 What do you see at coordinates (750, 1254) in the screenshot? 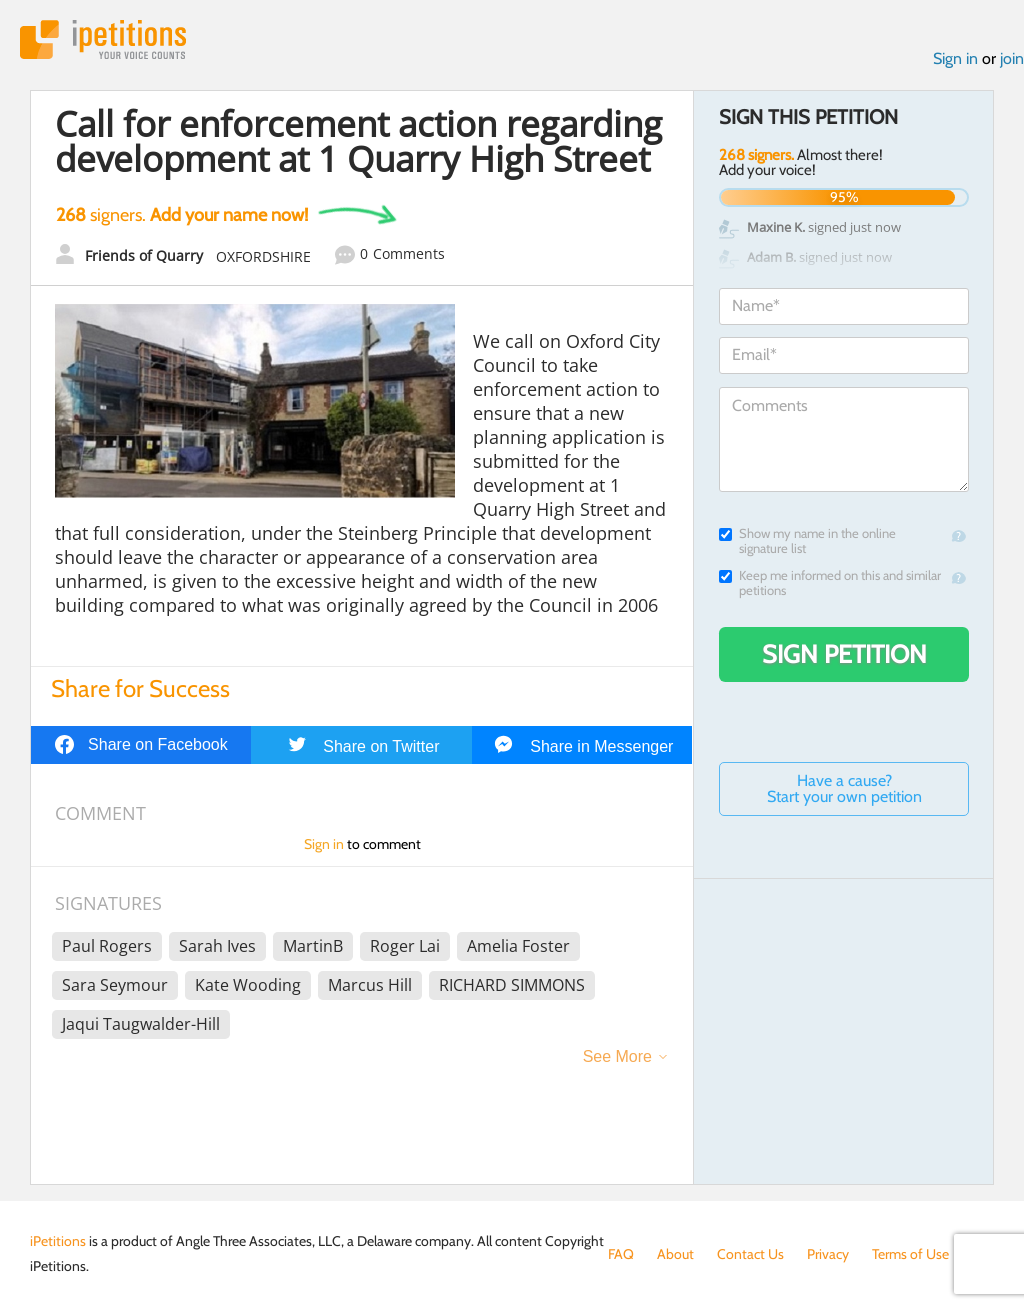
I see `Contact Us` at bounding box center [750, 1254].